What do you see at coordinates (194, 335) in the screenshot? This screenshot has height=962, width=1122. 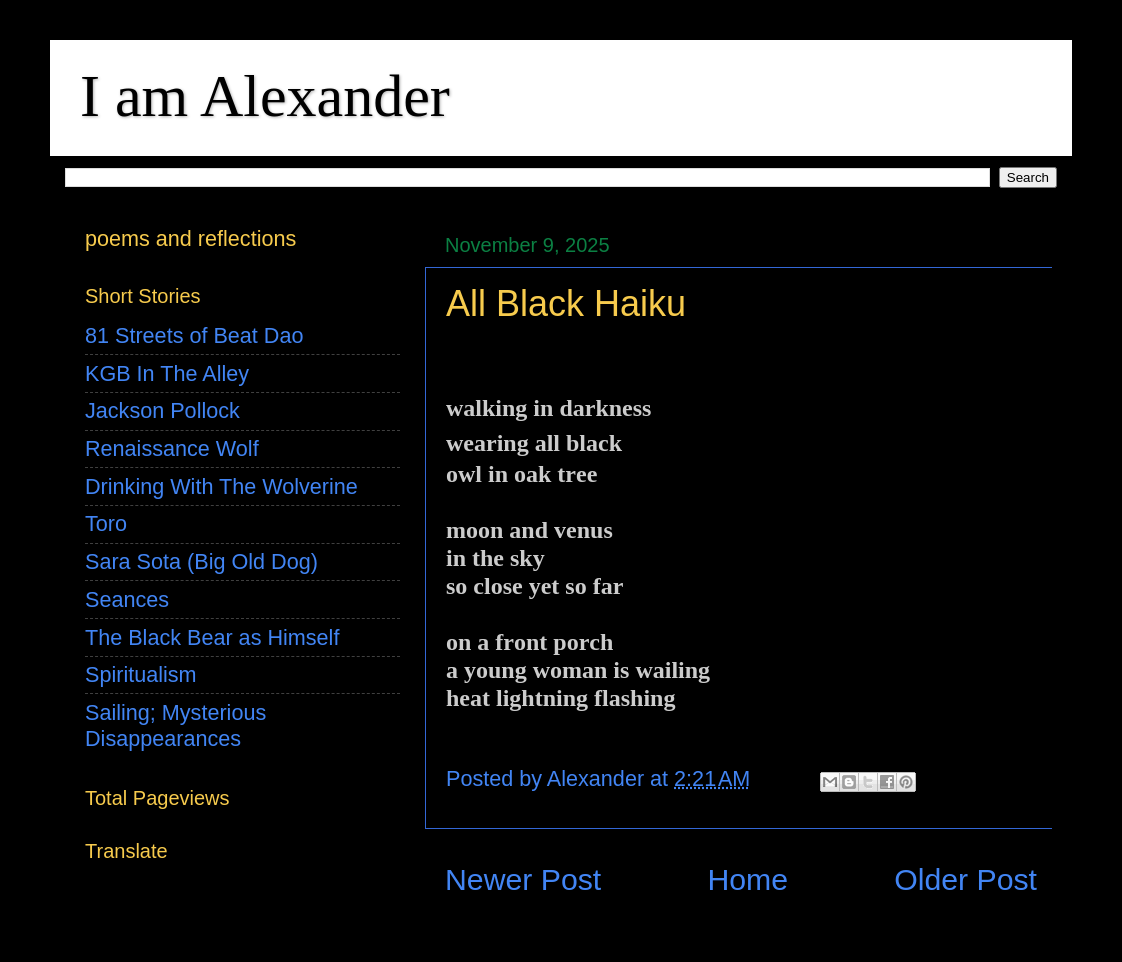 I see `81 Streets of Beat Dao` at bounding box center [194, 335].